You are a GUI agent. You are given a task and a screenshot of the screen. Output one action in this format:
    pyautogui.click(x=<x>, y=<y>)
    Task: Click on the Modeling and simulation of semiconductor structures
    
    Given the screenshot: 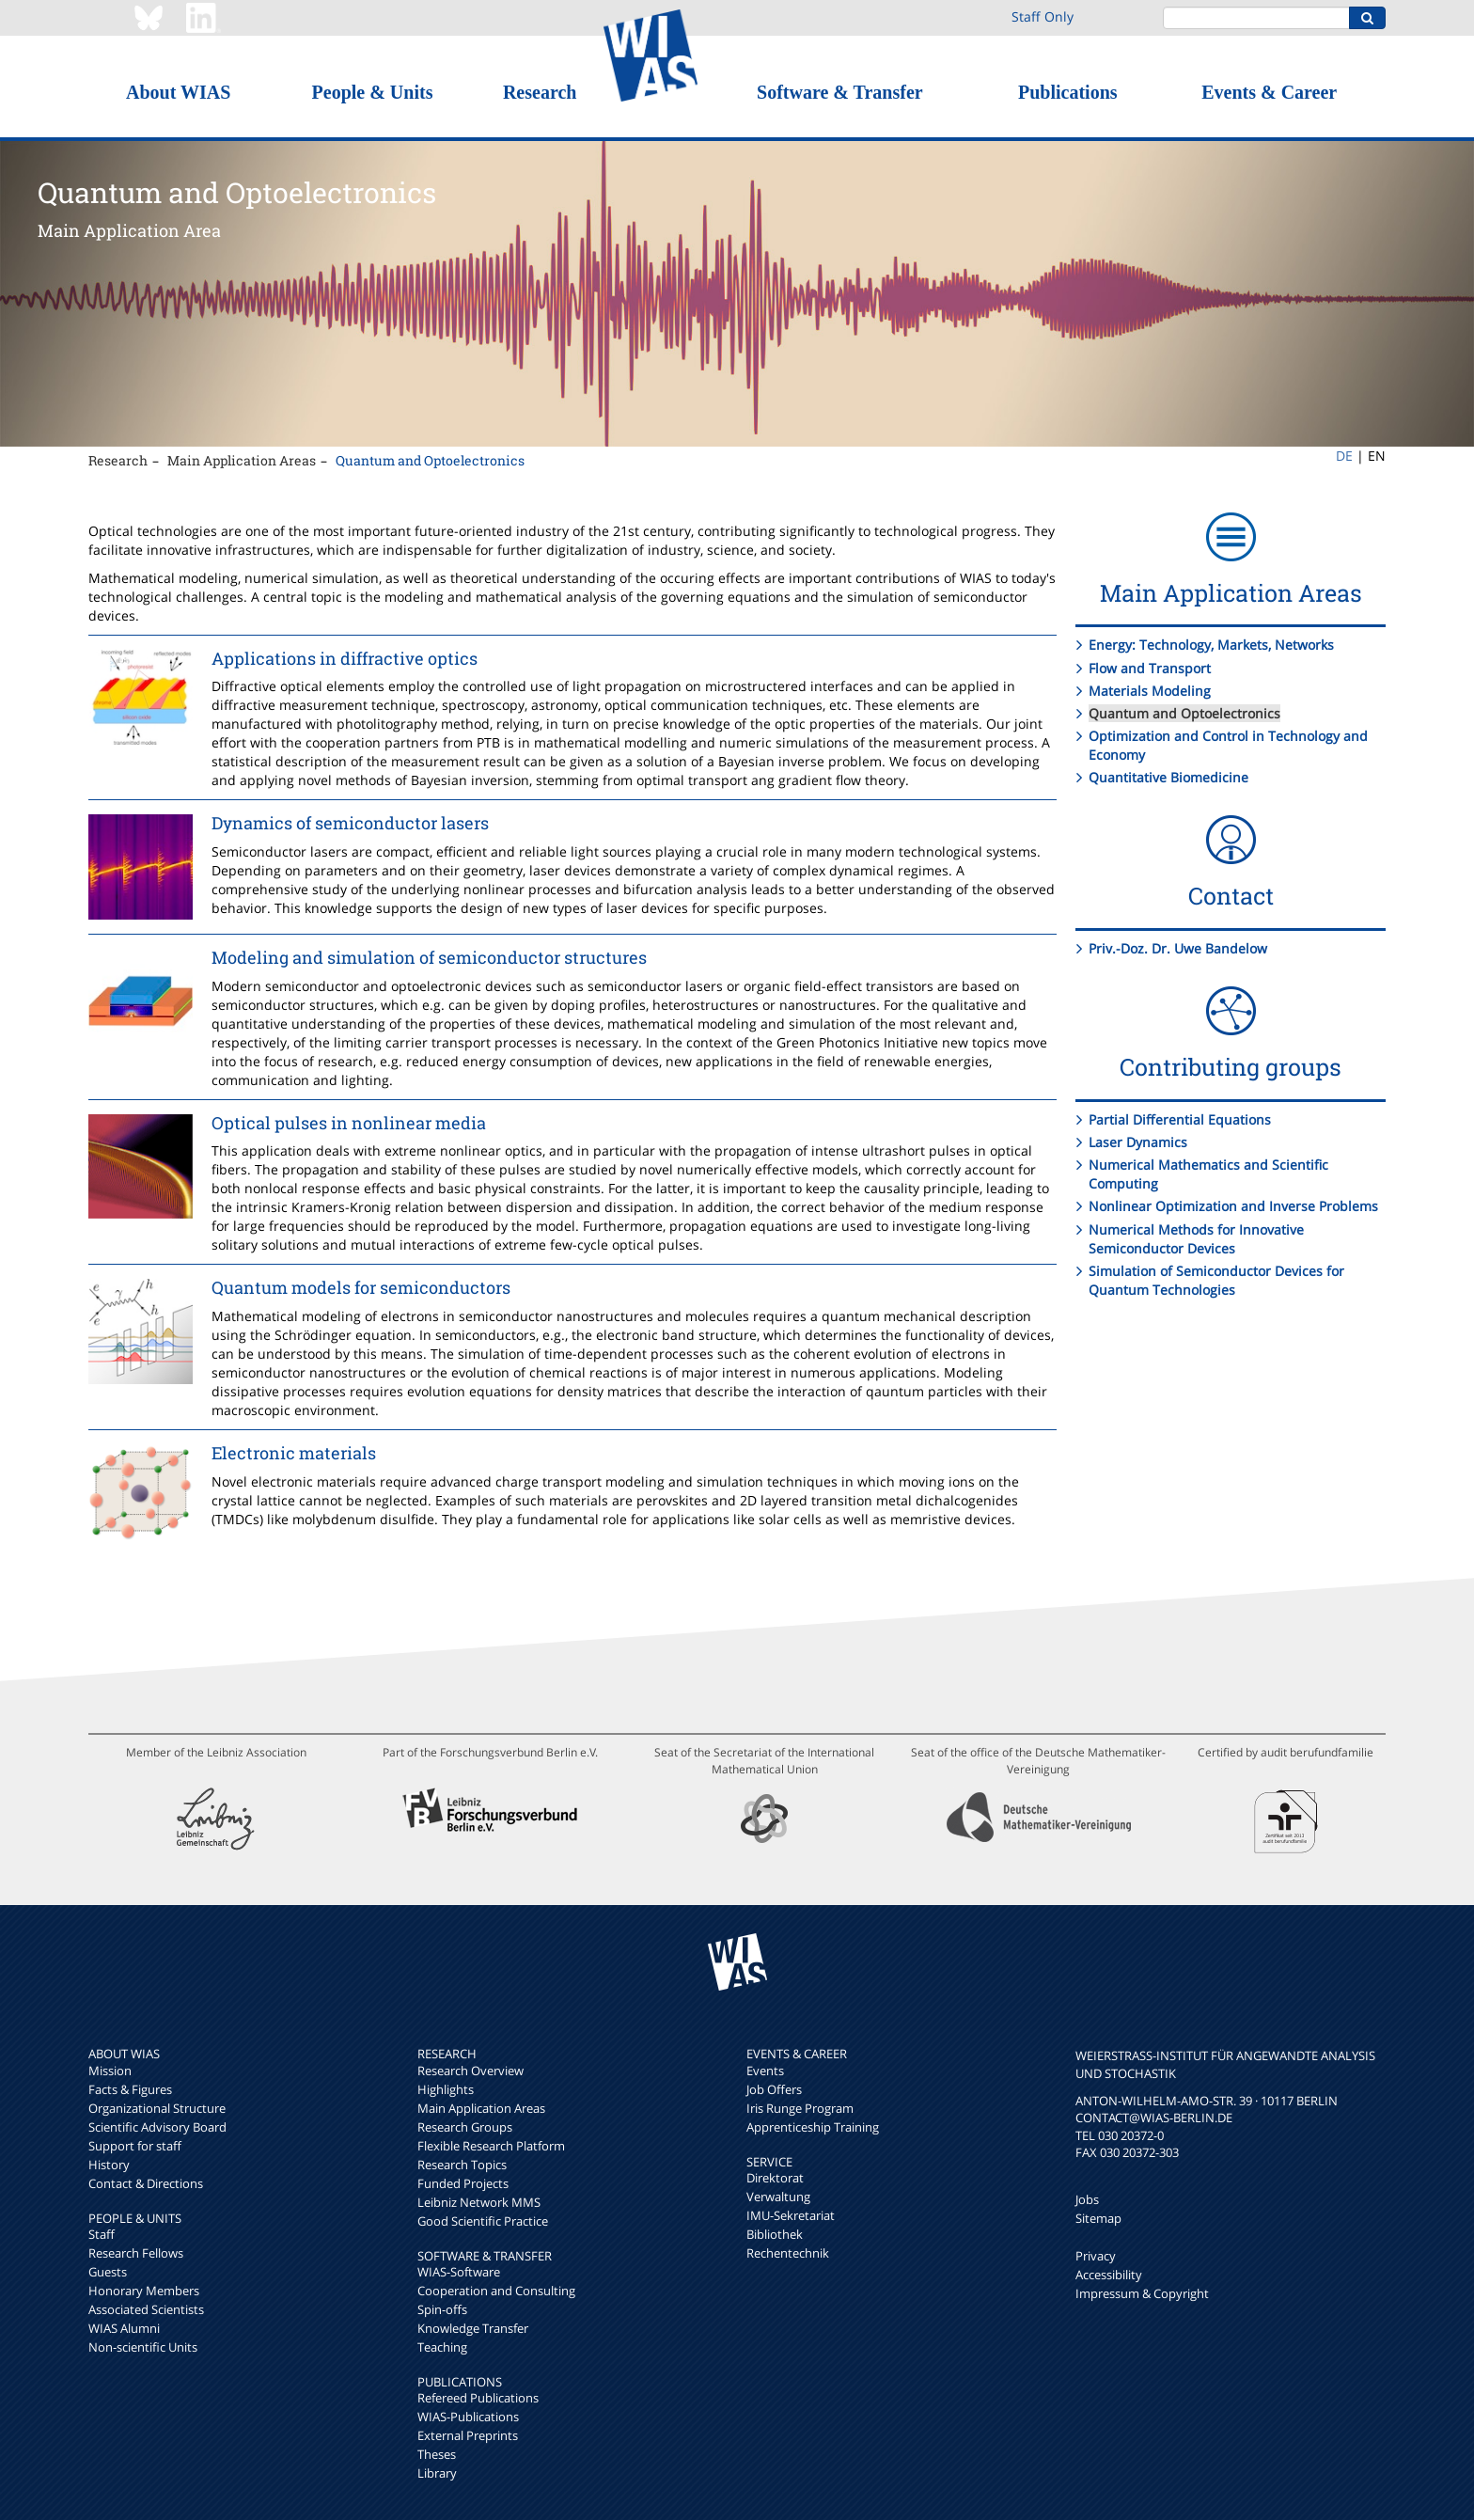 What is the action you would take?
    pyautogui.click(x=429, y=957)
    